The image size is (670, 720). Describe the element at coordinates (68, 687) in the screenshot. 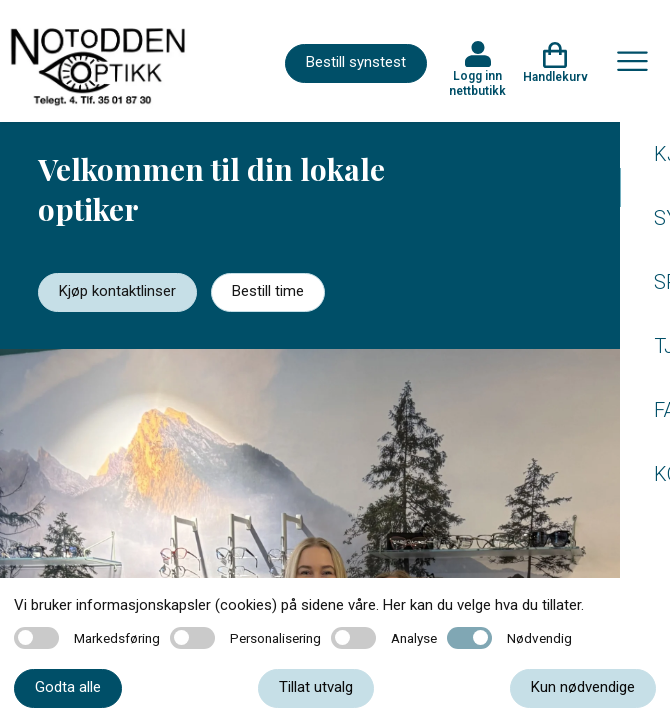

I see `Godta alle` at that location.